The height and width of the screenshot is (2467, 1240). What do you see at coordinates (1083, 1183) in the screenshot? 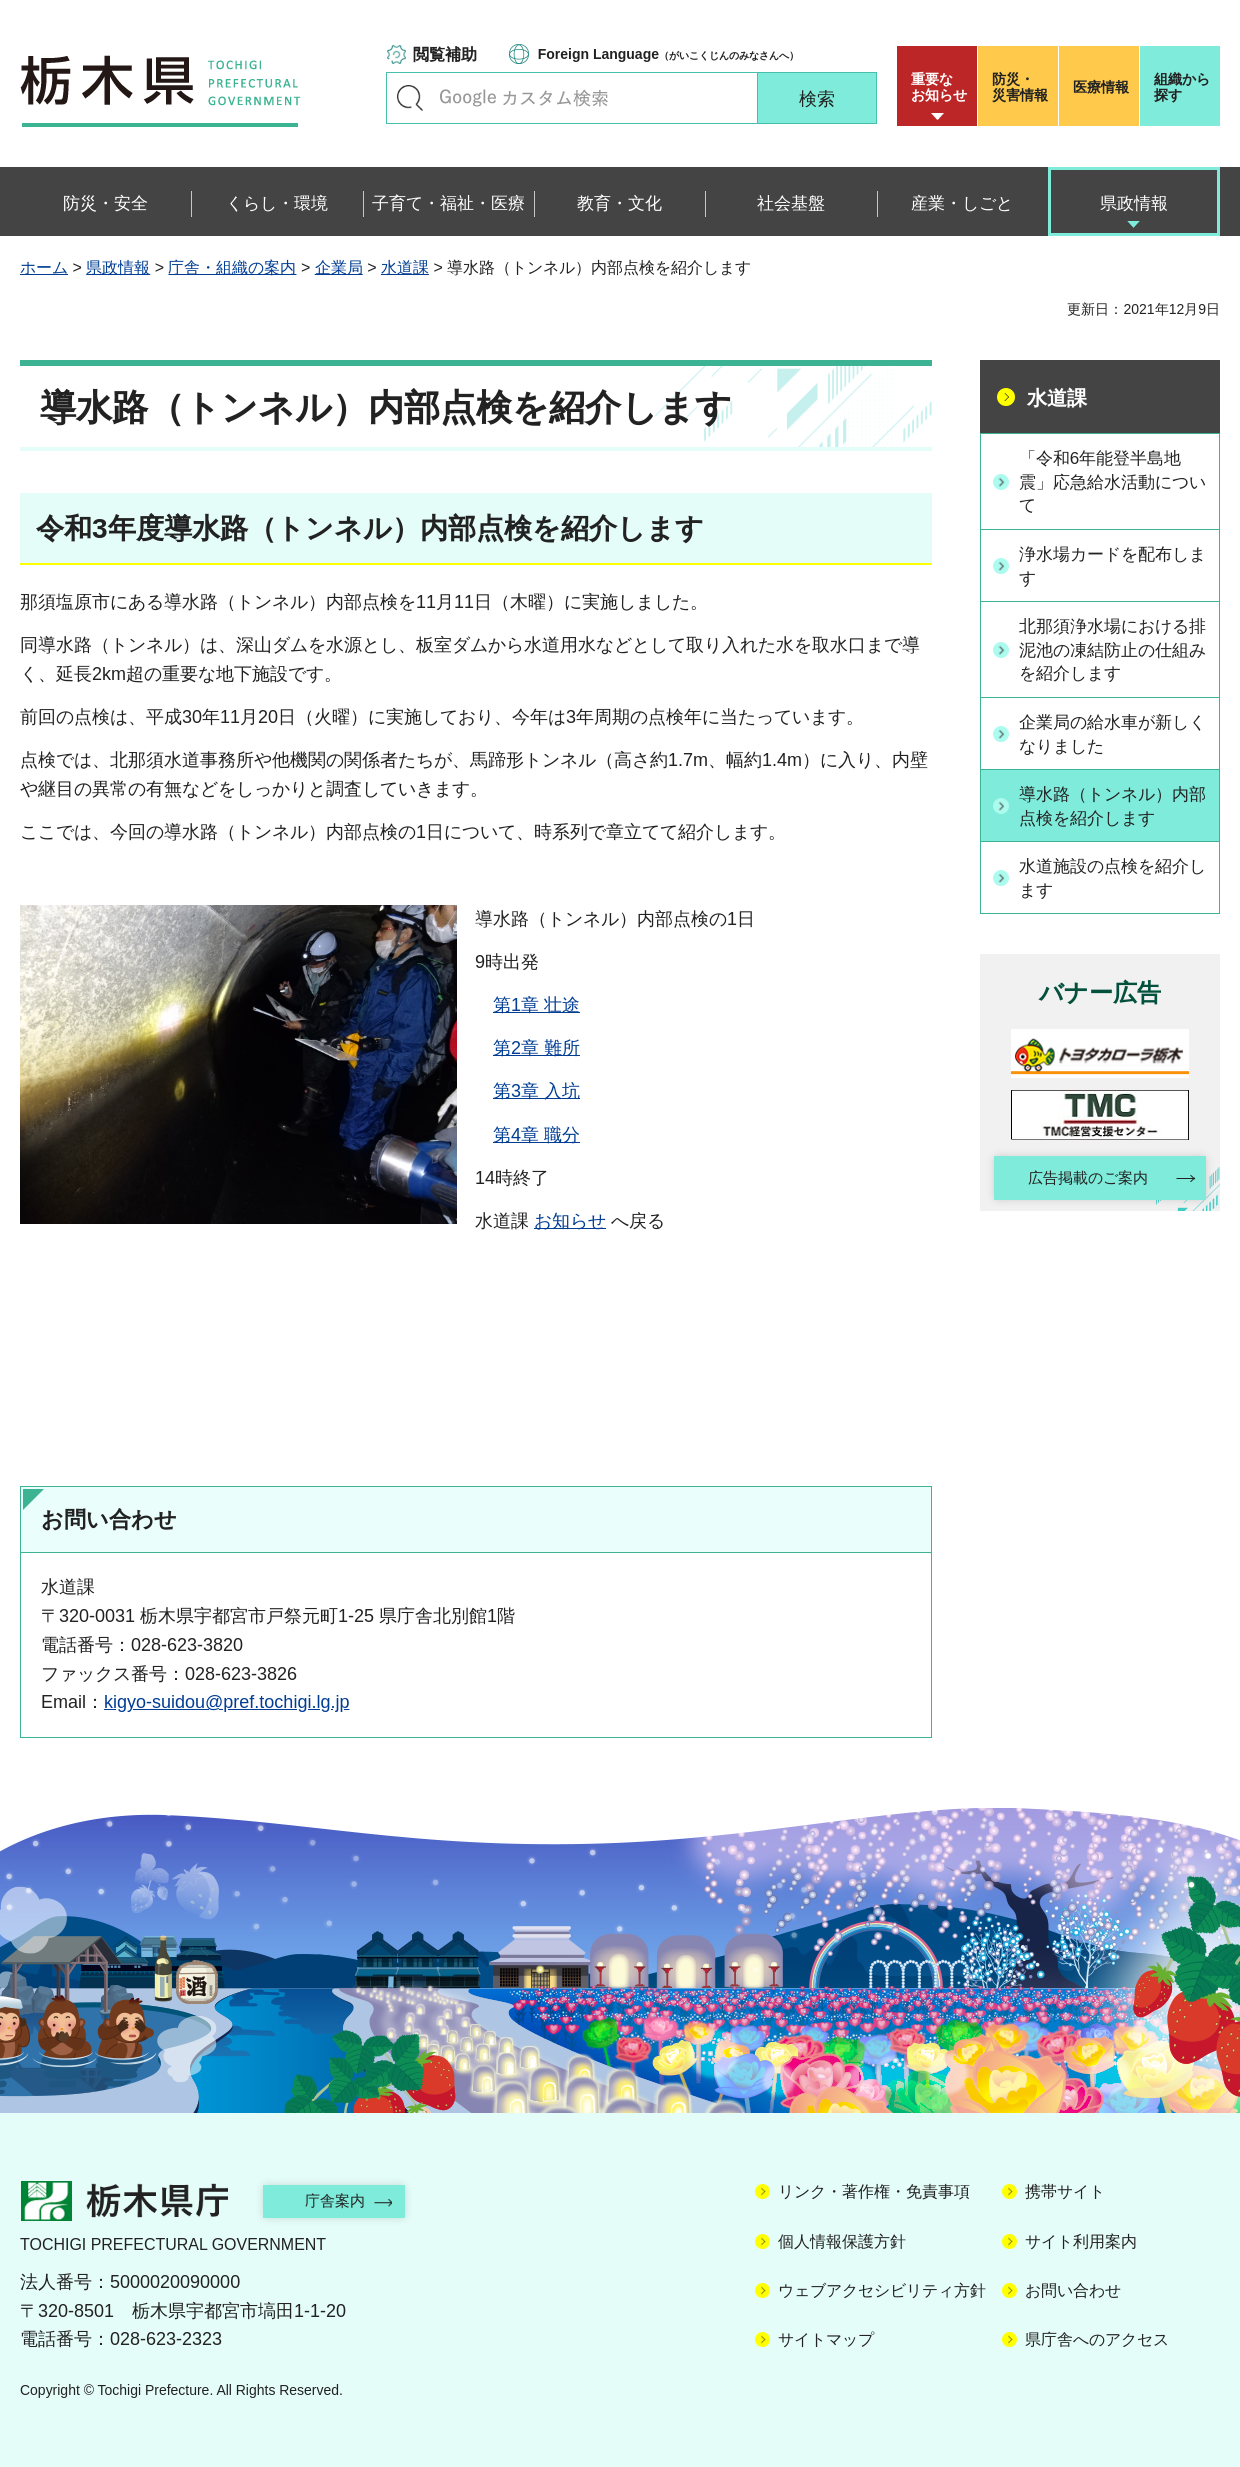
I see `広告掲載のご案内` at bounding box center [1083, 1183].